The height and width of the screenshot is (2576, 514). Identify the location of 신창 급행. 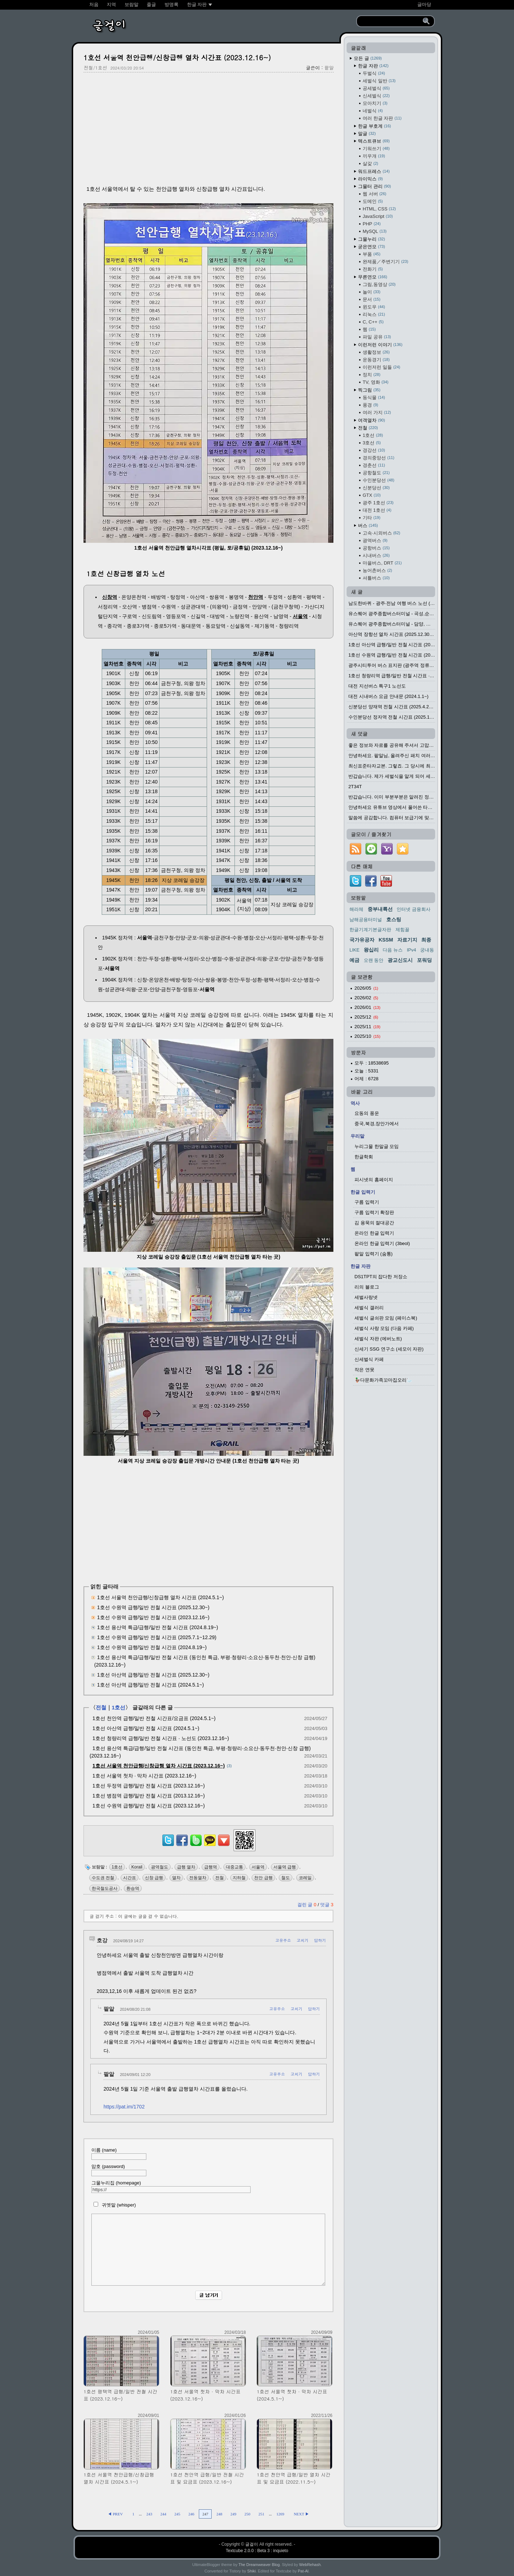
(154, 1877).